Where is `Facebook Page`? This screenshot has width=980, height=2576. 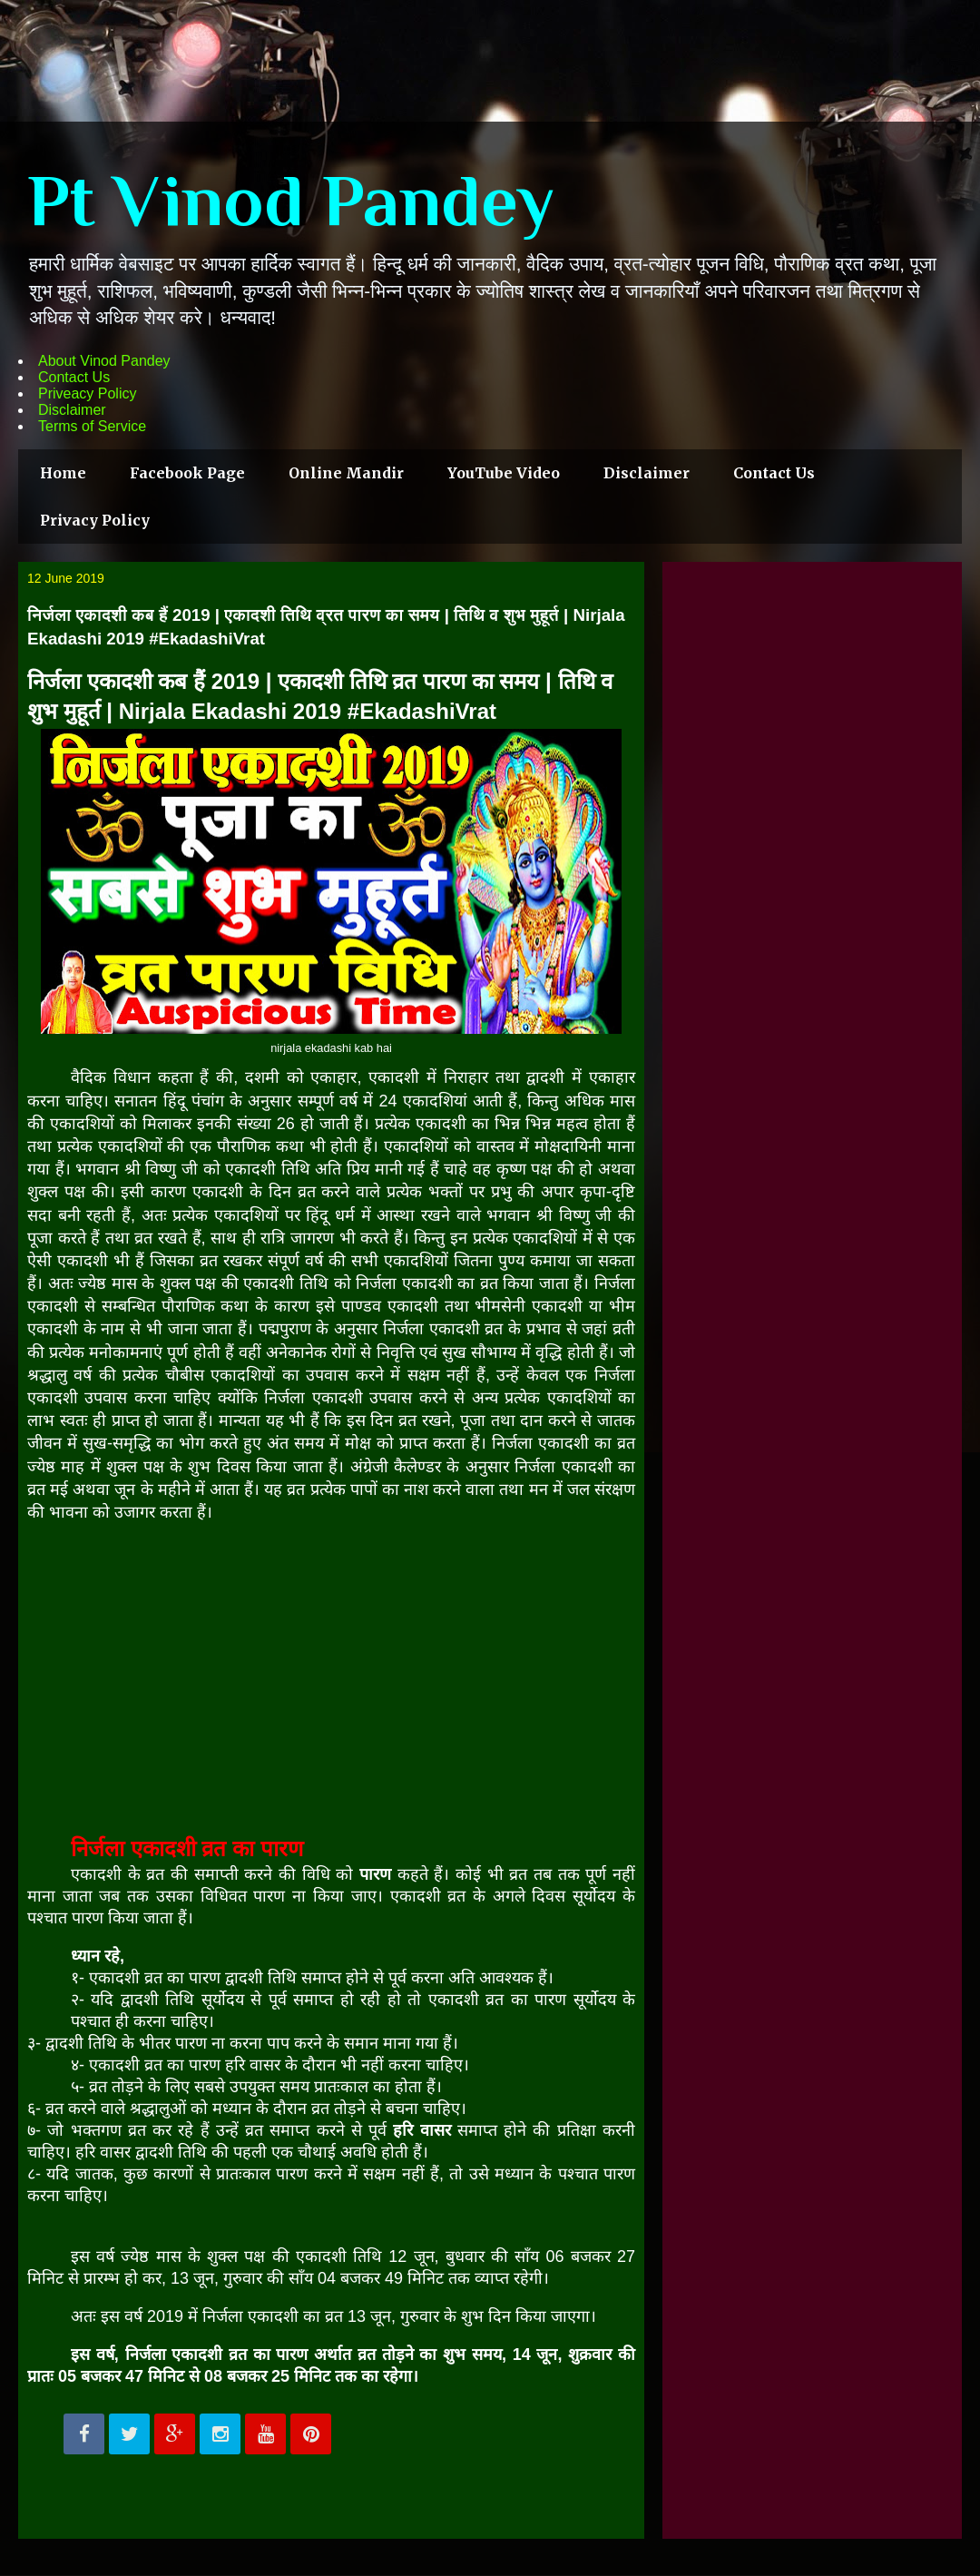 Facebook Page is located at coordinates (187, 473).